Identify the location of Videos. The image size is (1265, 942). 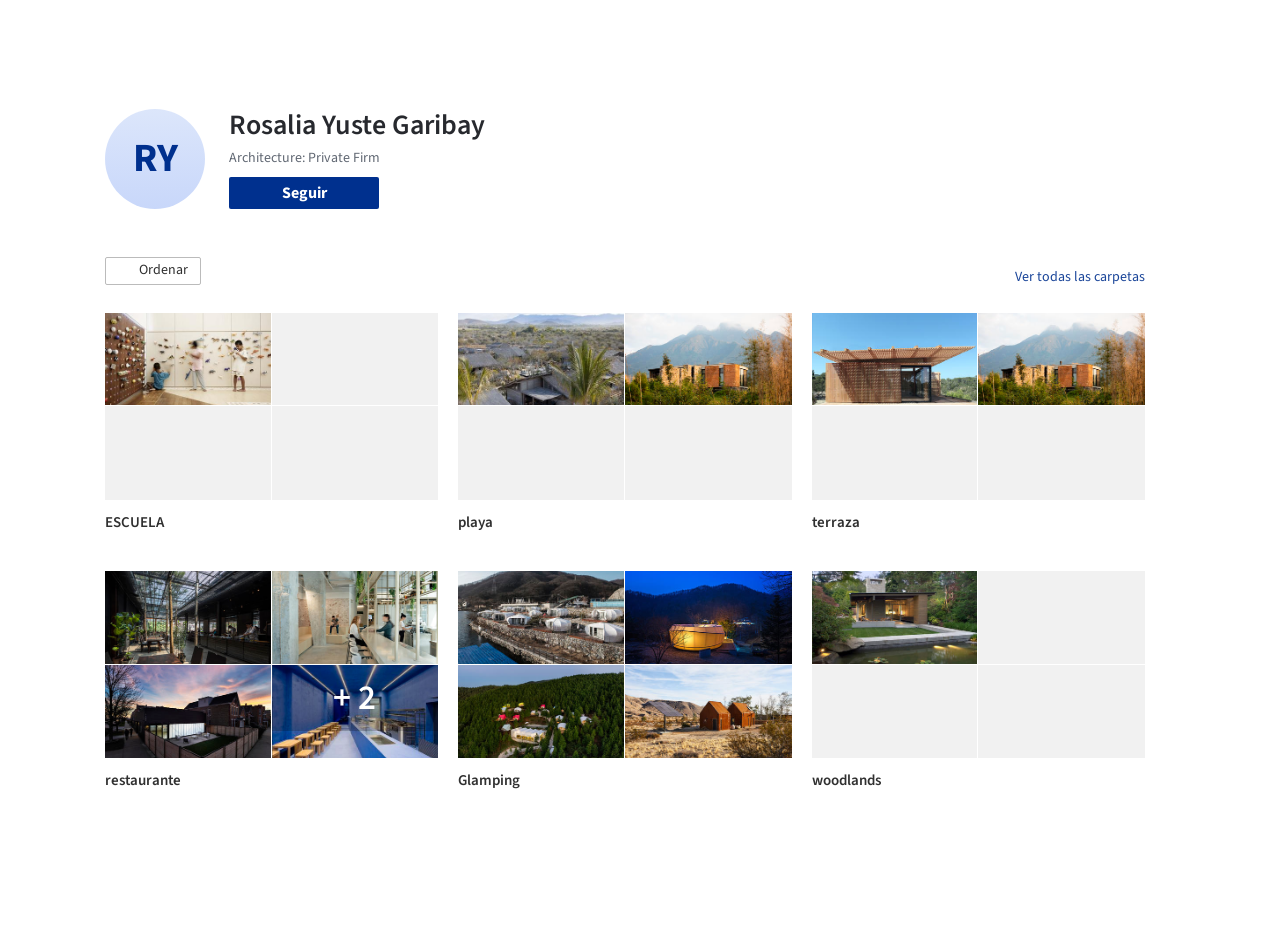
(862, 28).